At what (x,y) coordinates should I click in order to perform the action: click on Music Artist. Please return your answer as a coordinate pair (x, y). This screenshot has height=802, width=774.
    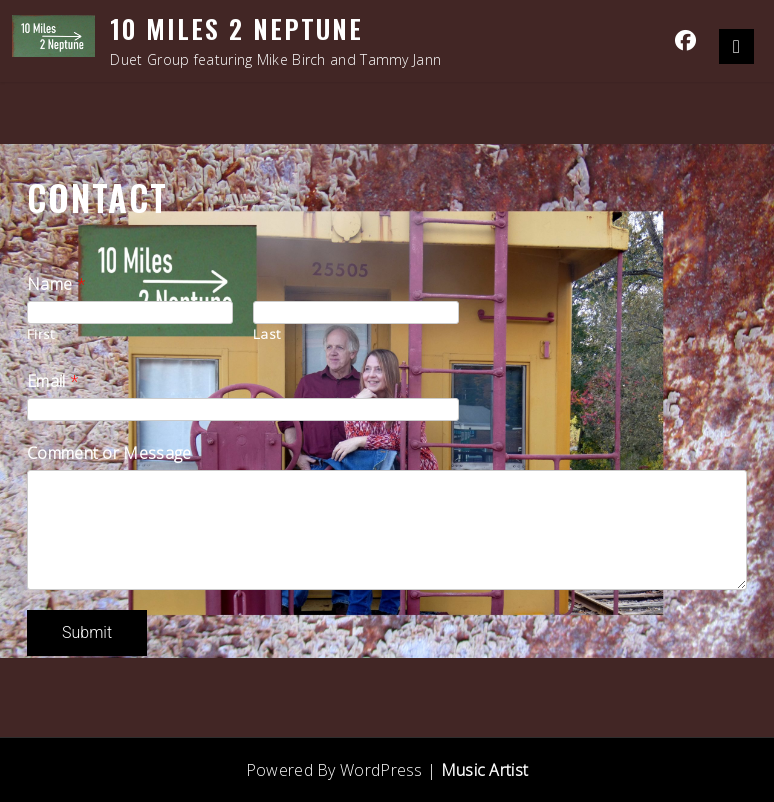
    Looking at the image, I should click on (485, 770).